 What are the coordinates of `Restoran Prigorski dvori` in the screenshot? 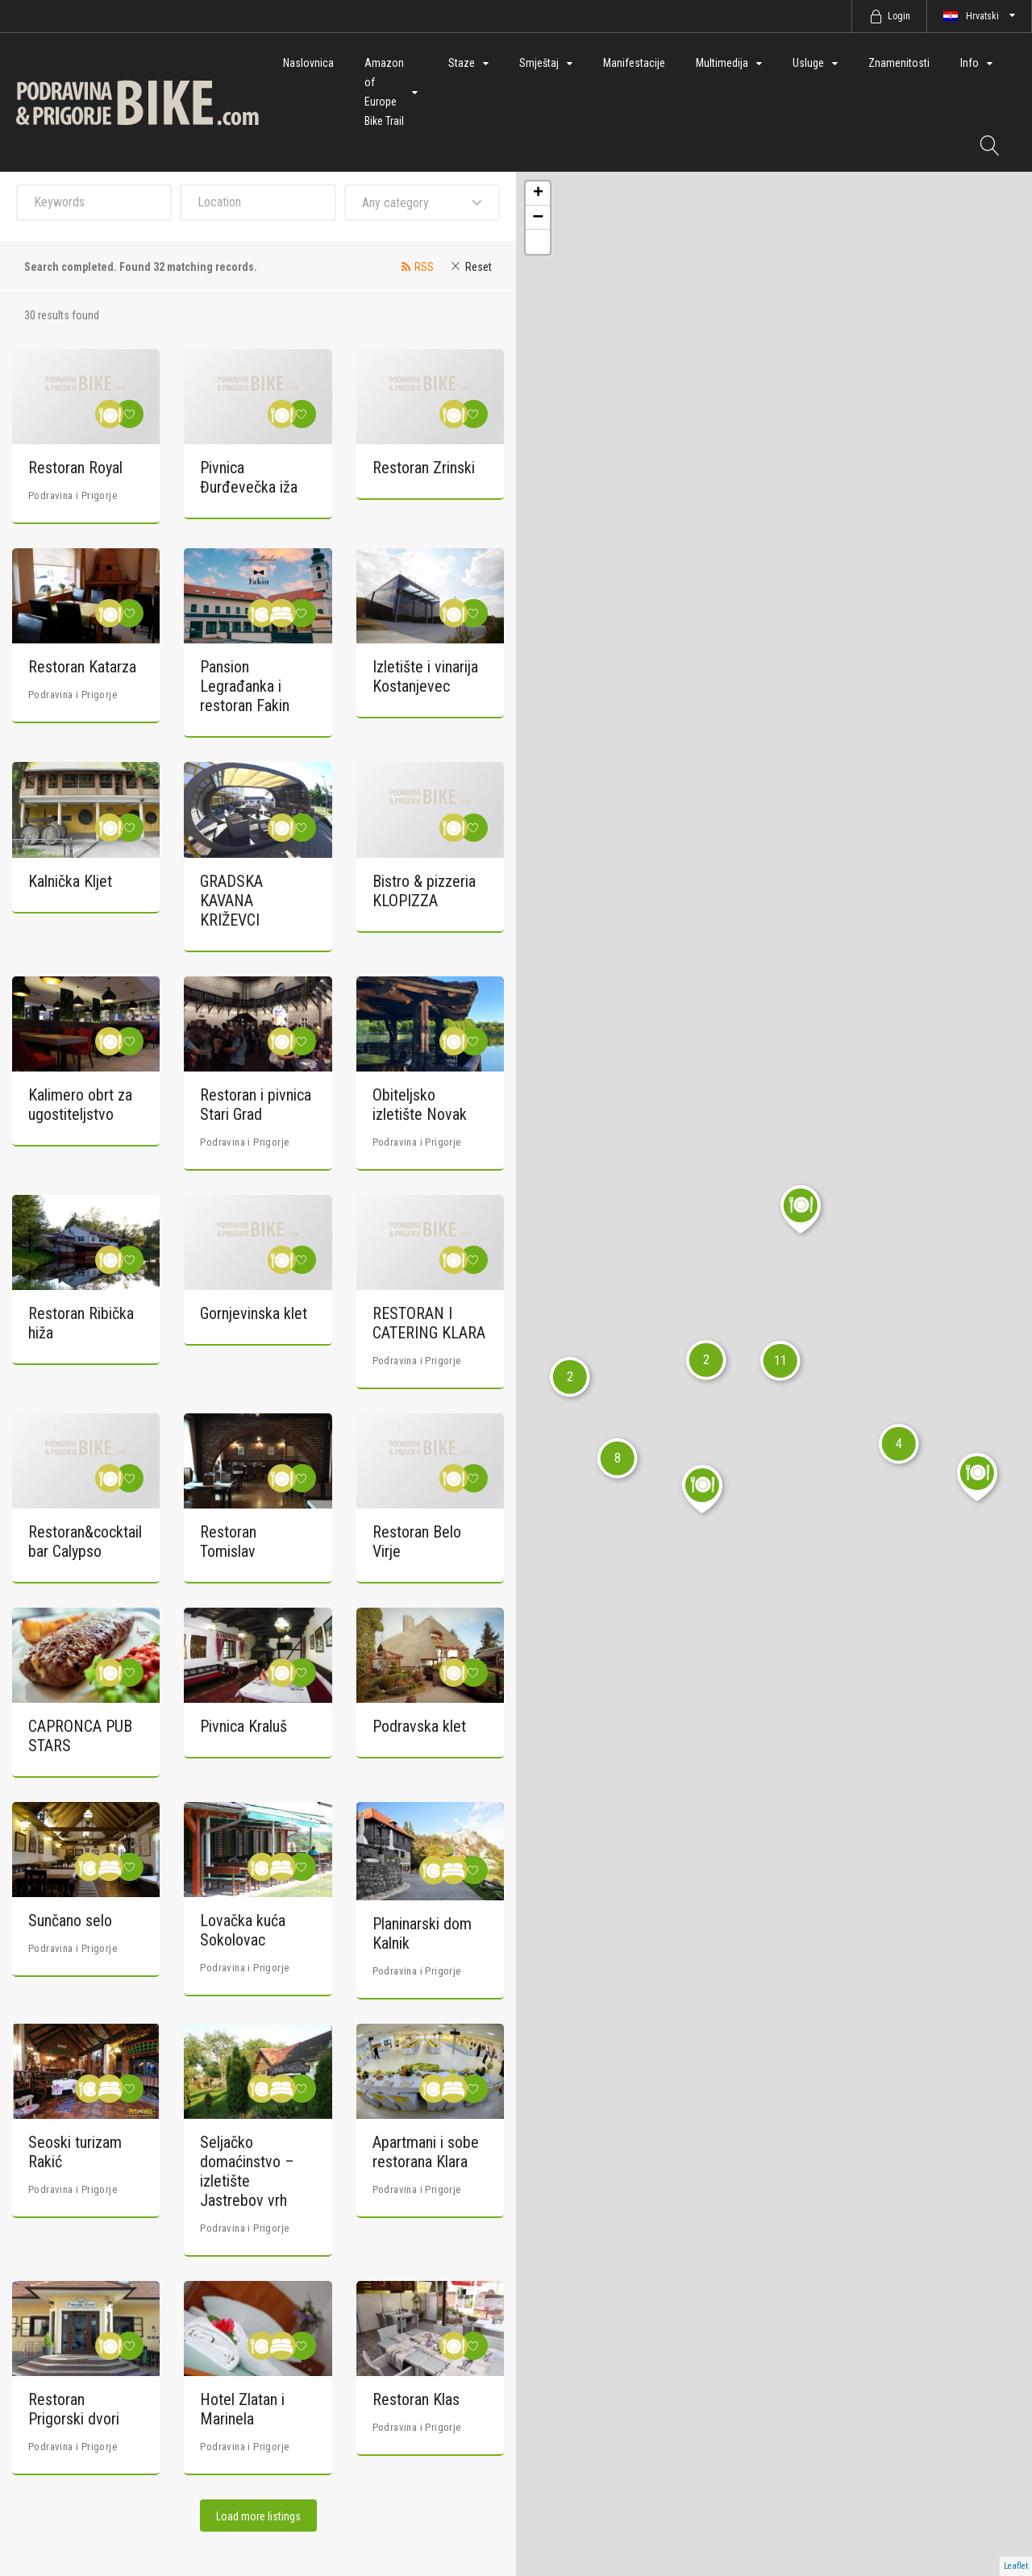 It's located at (73, 2409).